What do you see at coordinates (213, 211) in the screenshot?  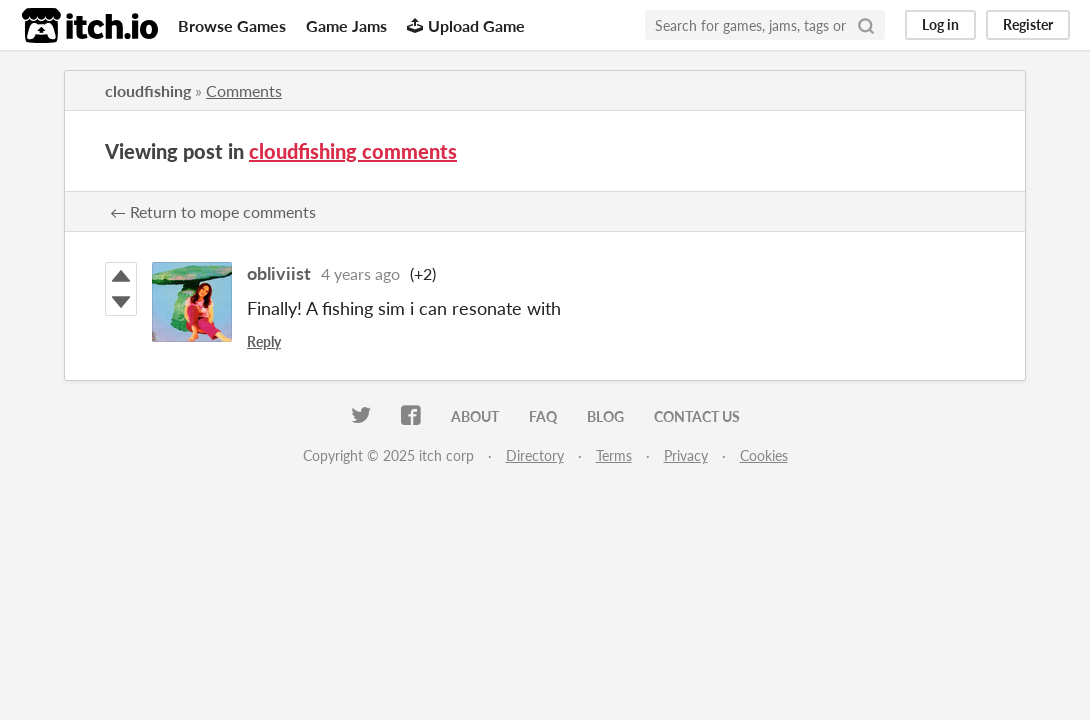 I see `← Return to mope comments` at bounding box center [213, 211].